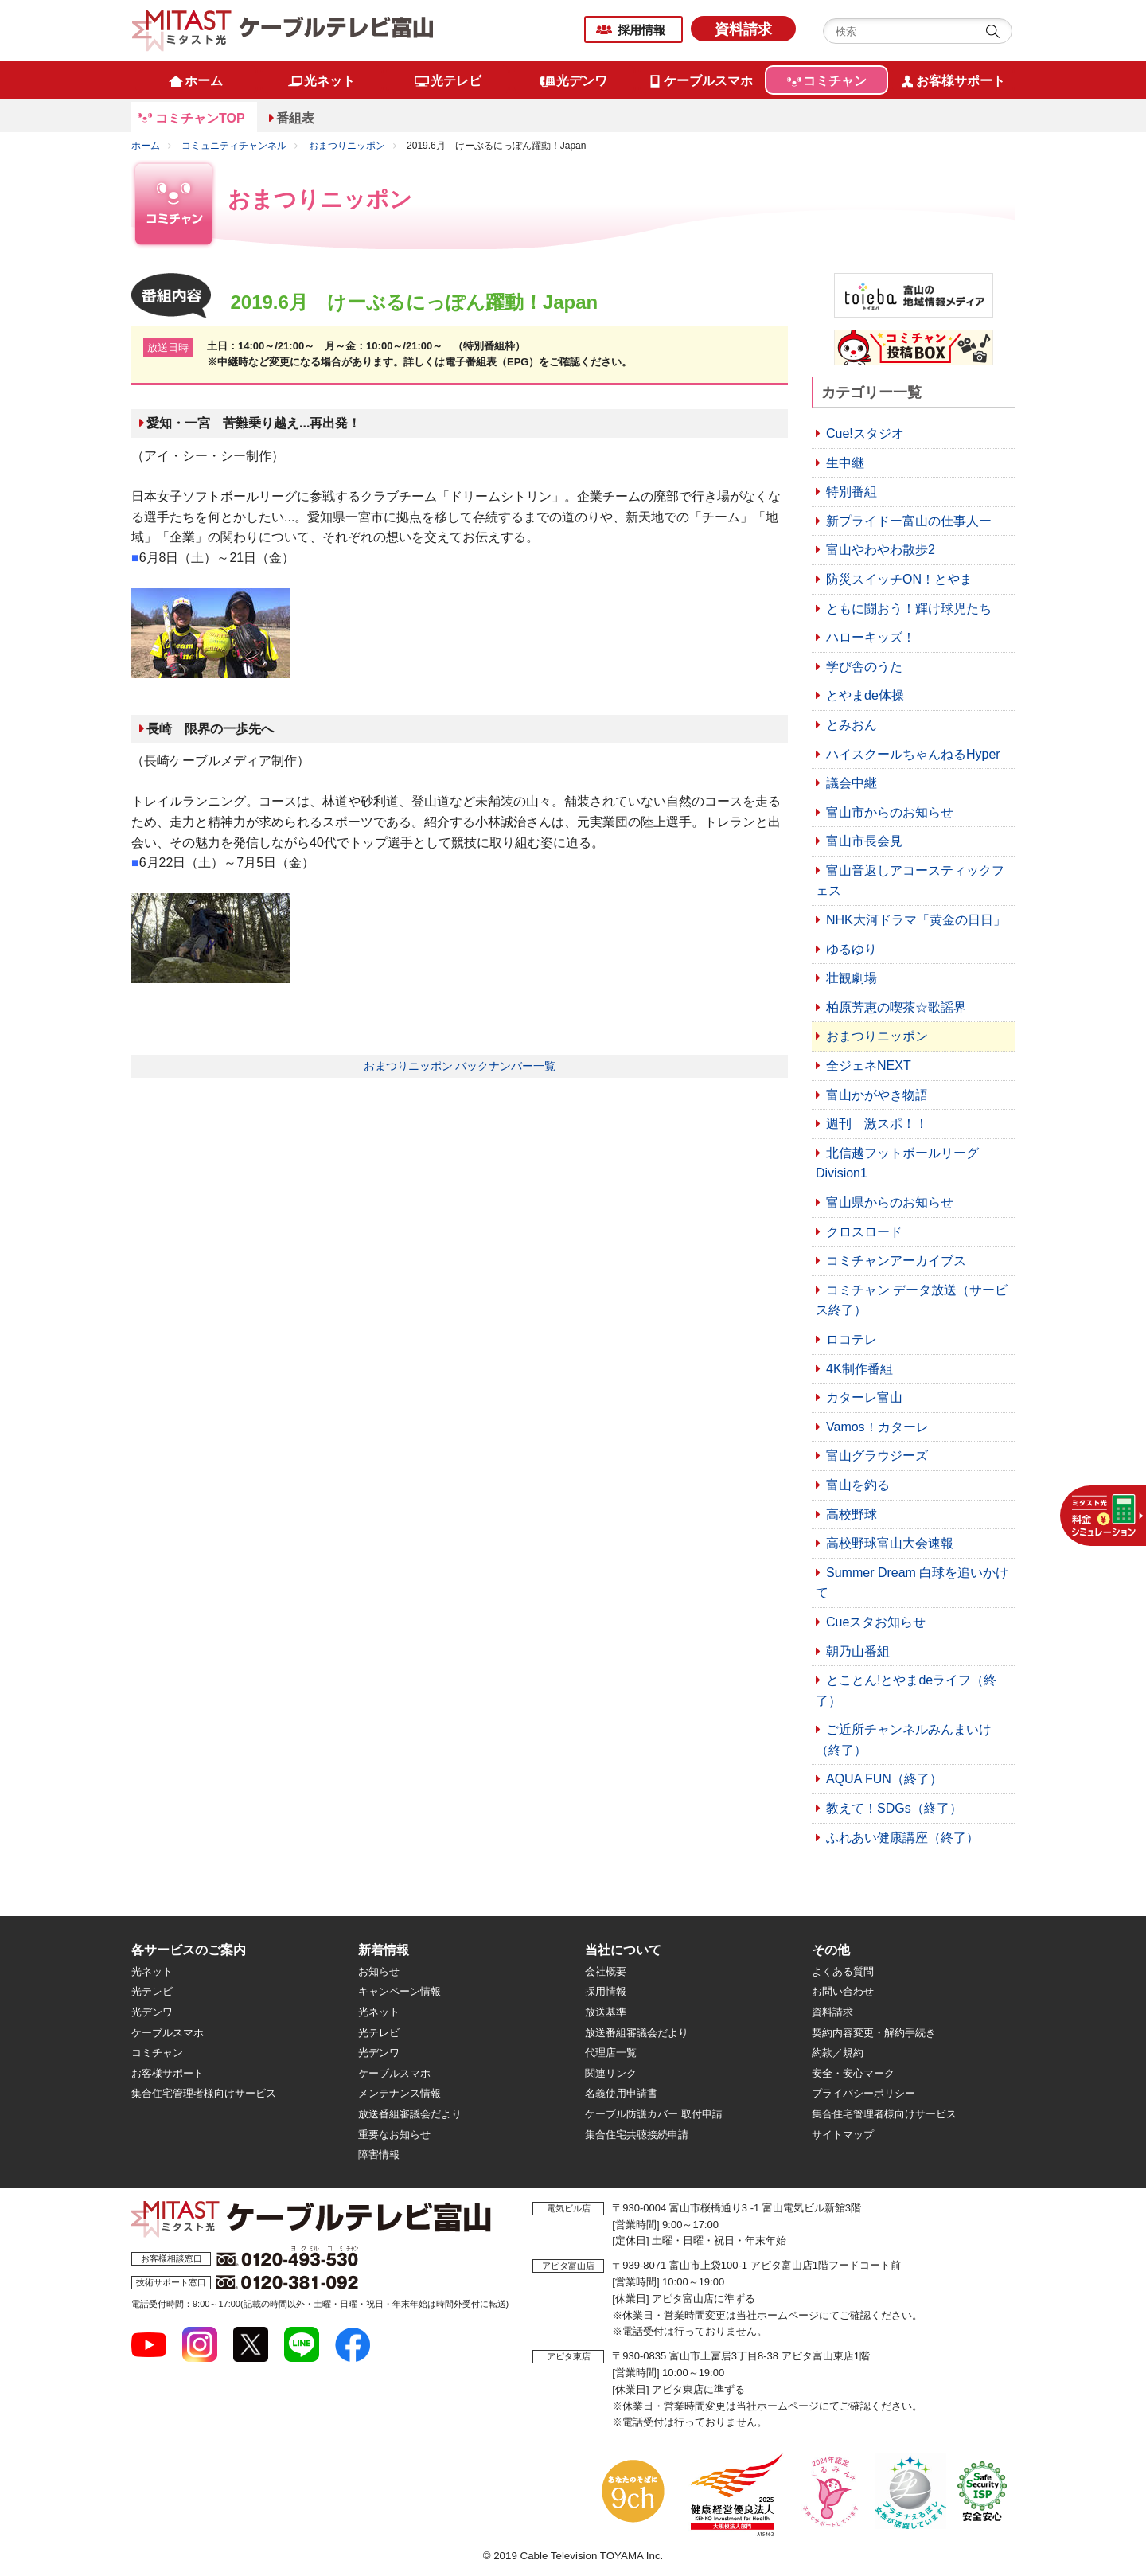  What do you see at coordinates (203, 2093) in the screenshot?
I see `集合住宅管理者様向けサービス` at bounding box center [203, 2093].